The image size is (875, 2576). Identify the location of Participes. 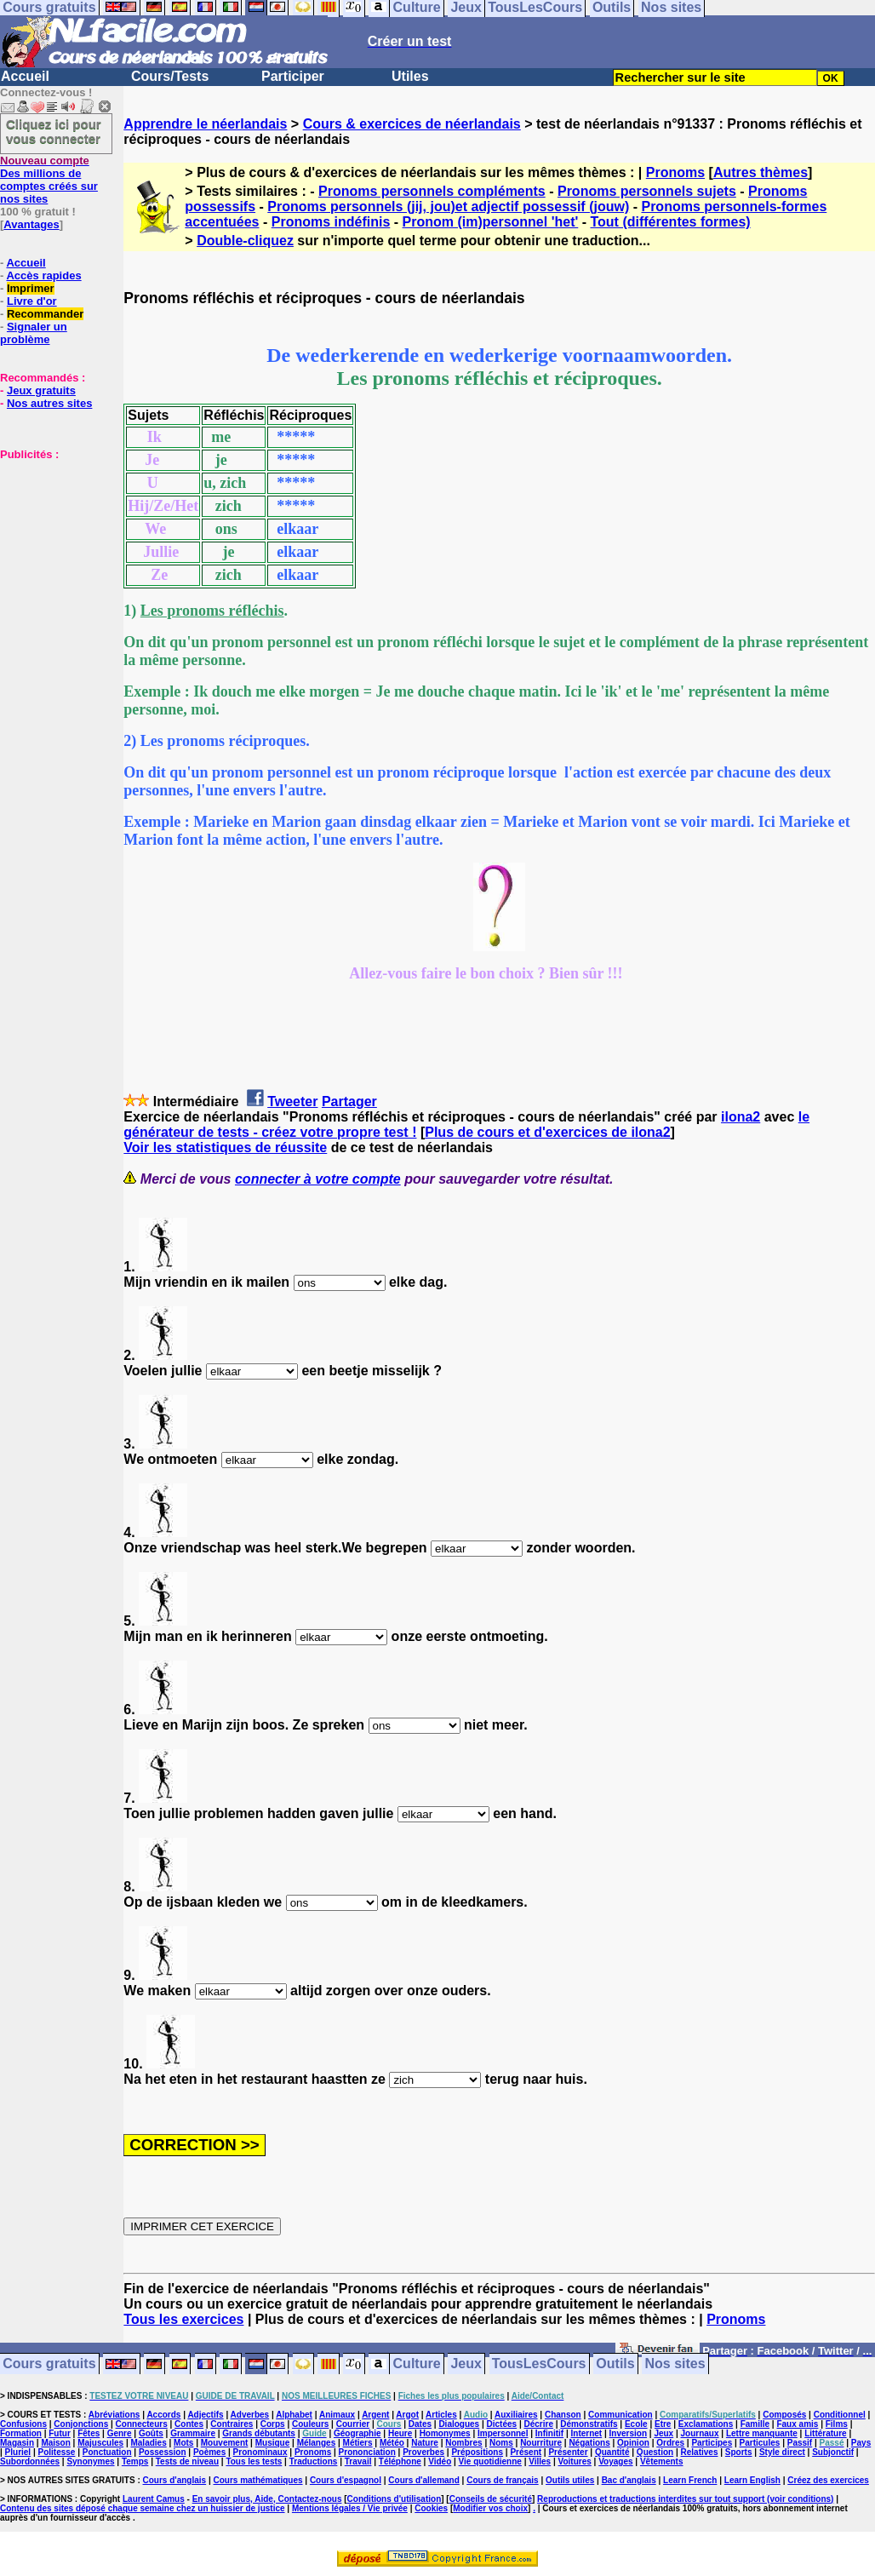
(711, 2442).